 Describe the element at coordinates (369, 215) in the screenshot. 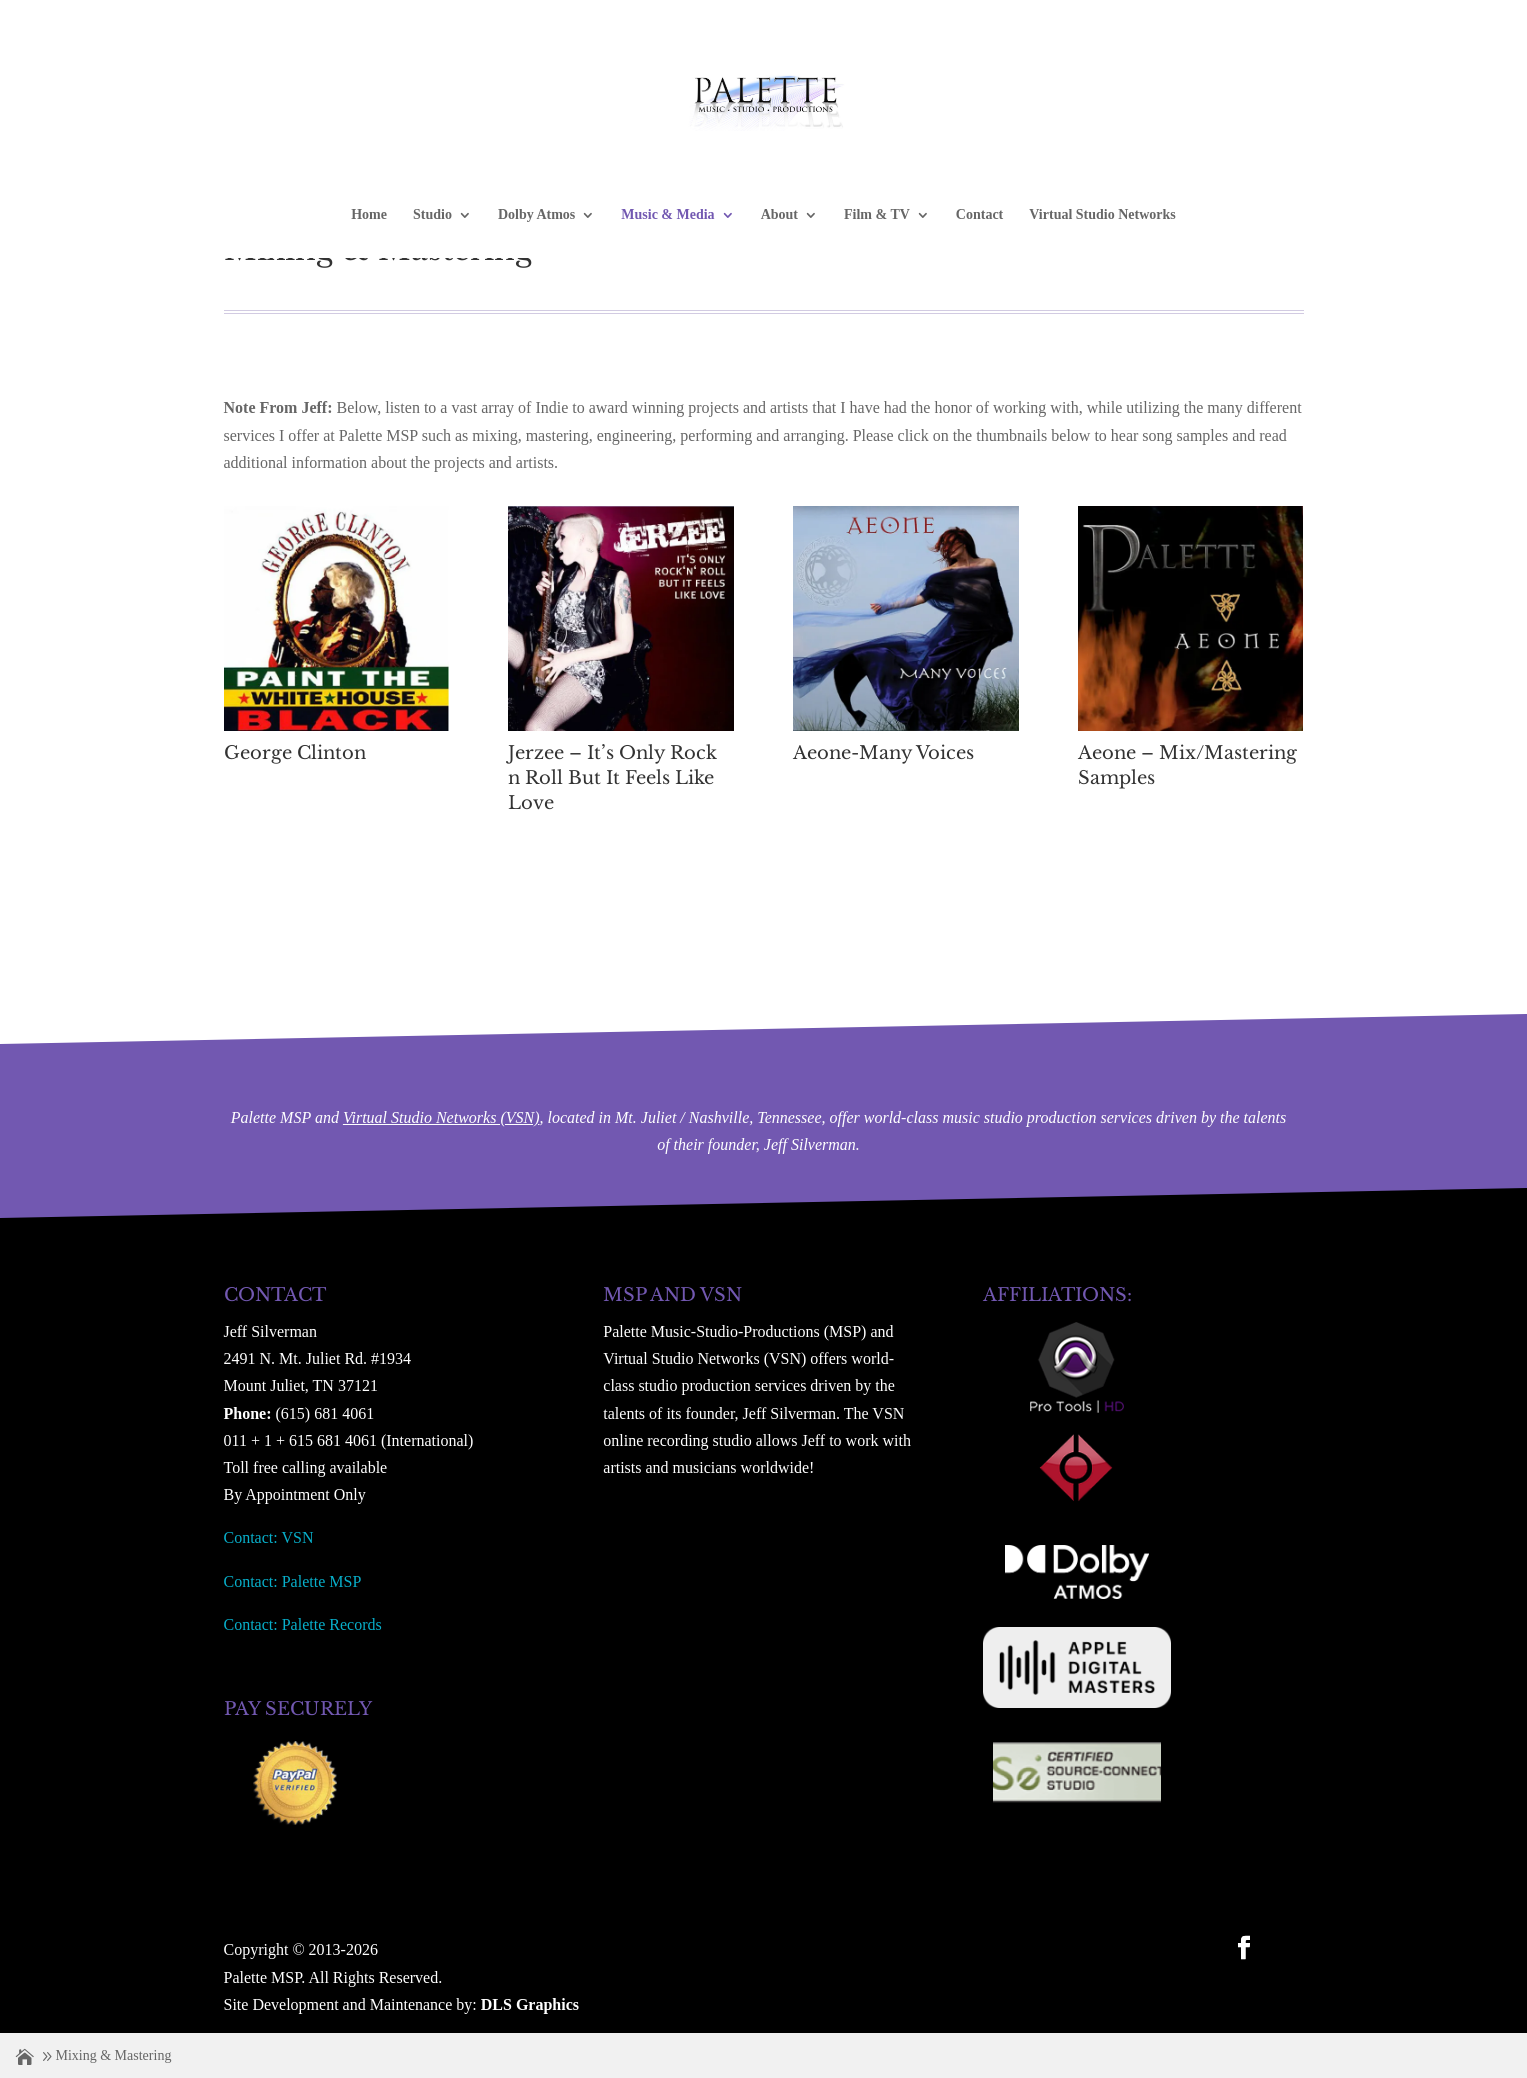

I see `Home` at that location.